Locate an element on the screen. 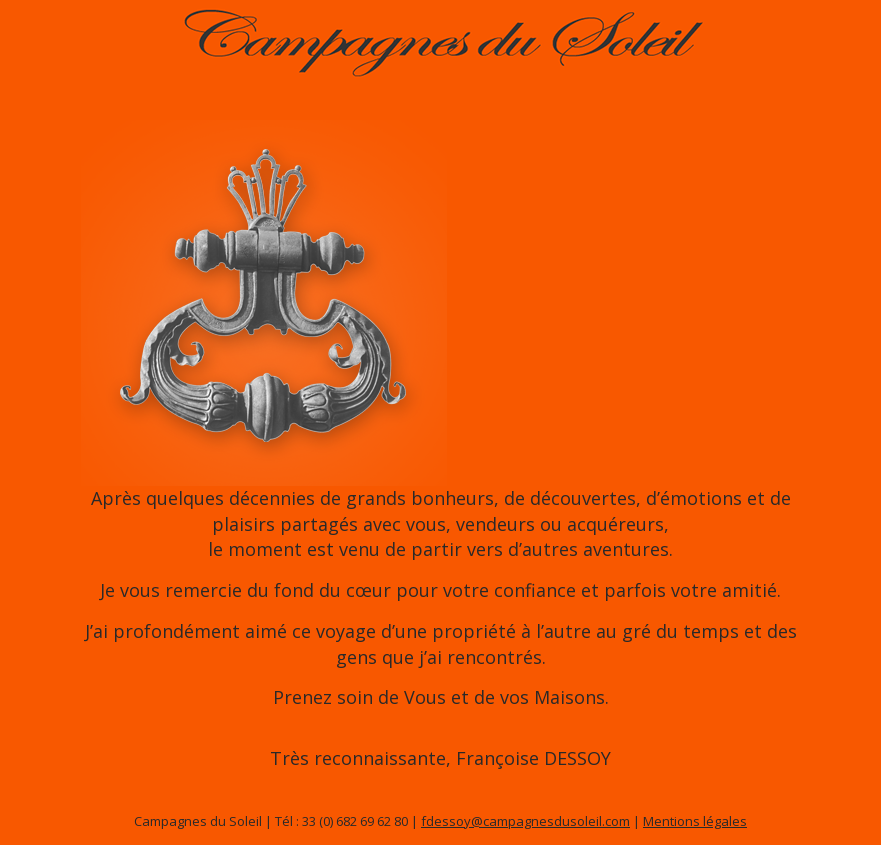 This screenshot has height=845, width=881. Mentions légales is located at coordinates (695, 821).